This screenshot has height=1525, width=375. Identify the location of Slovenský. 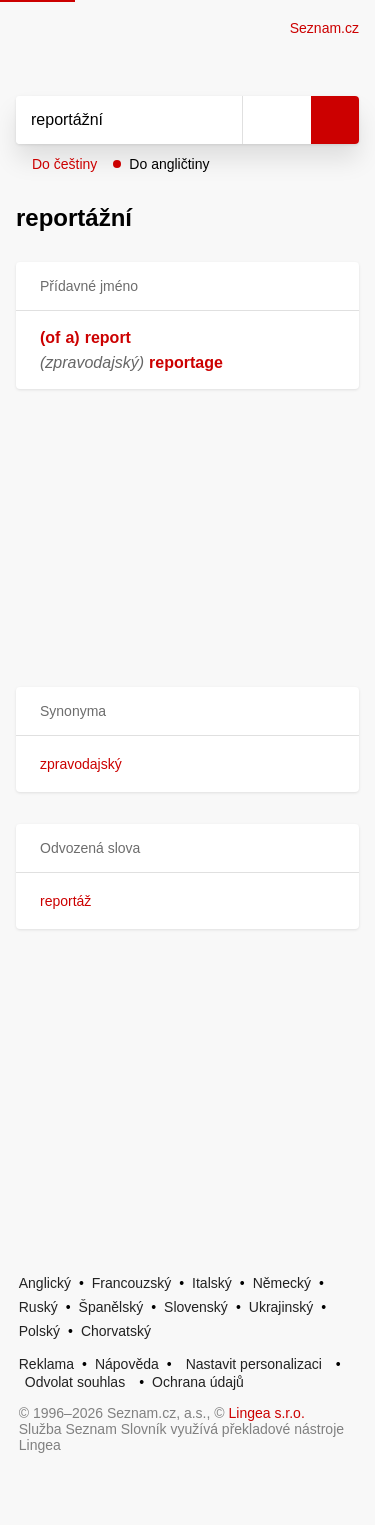
(196, 1307).